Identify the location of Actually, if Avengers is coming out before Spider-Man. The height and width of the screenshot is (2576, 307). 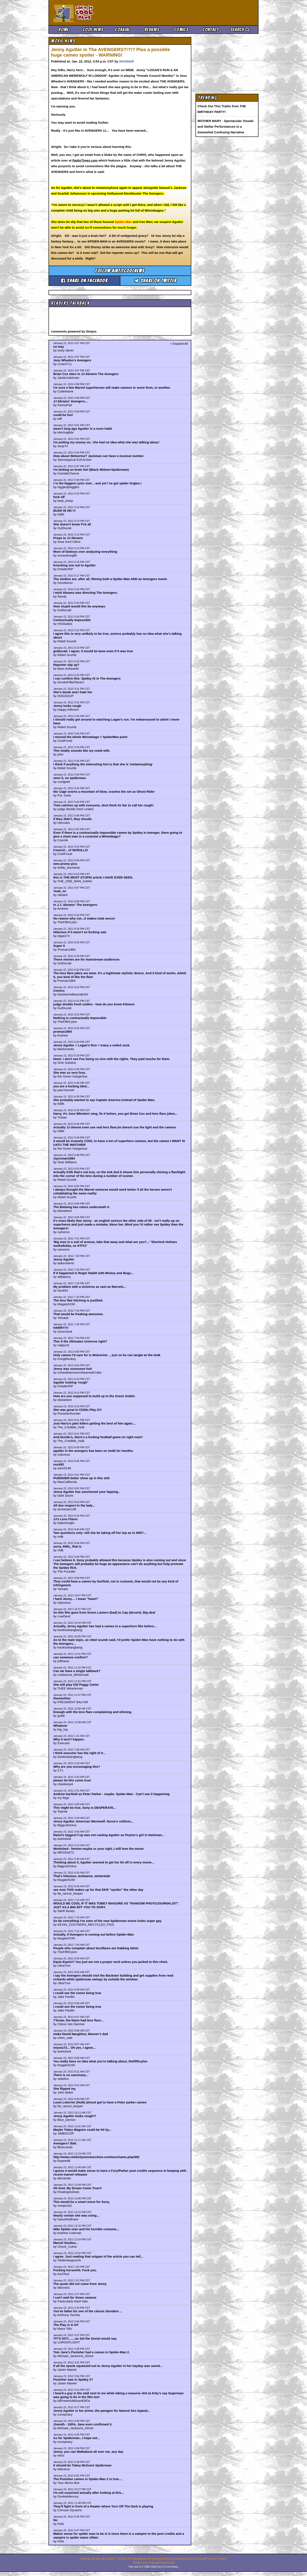
(93, 1934).